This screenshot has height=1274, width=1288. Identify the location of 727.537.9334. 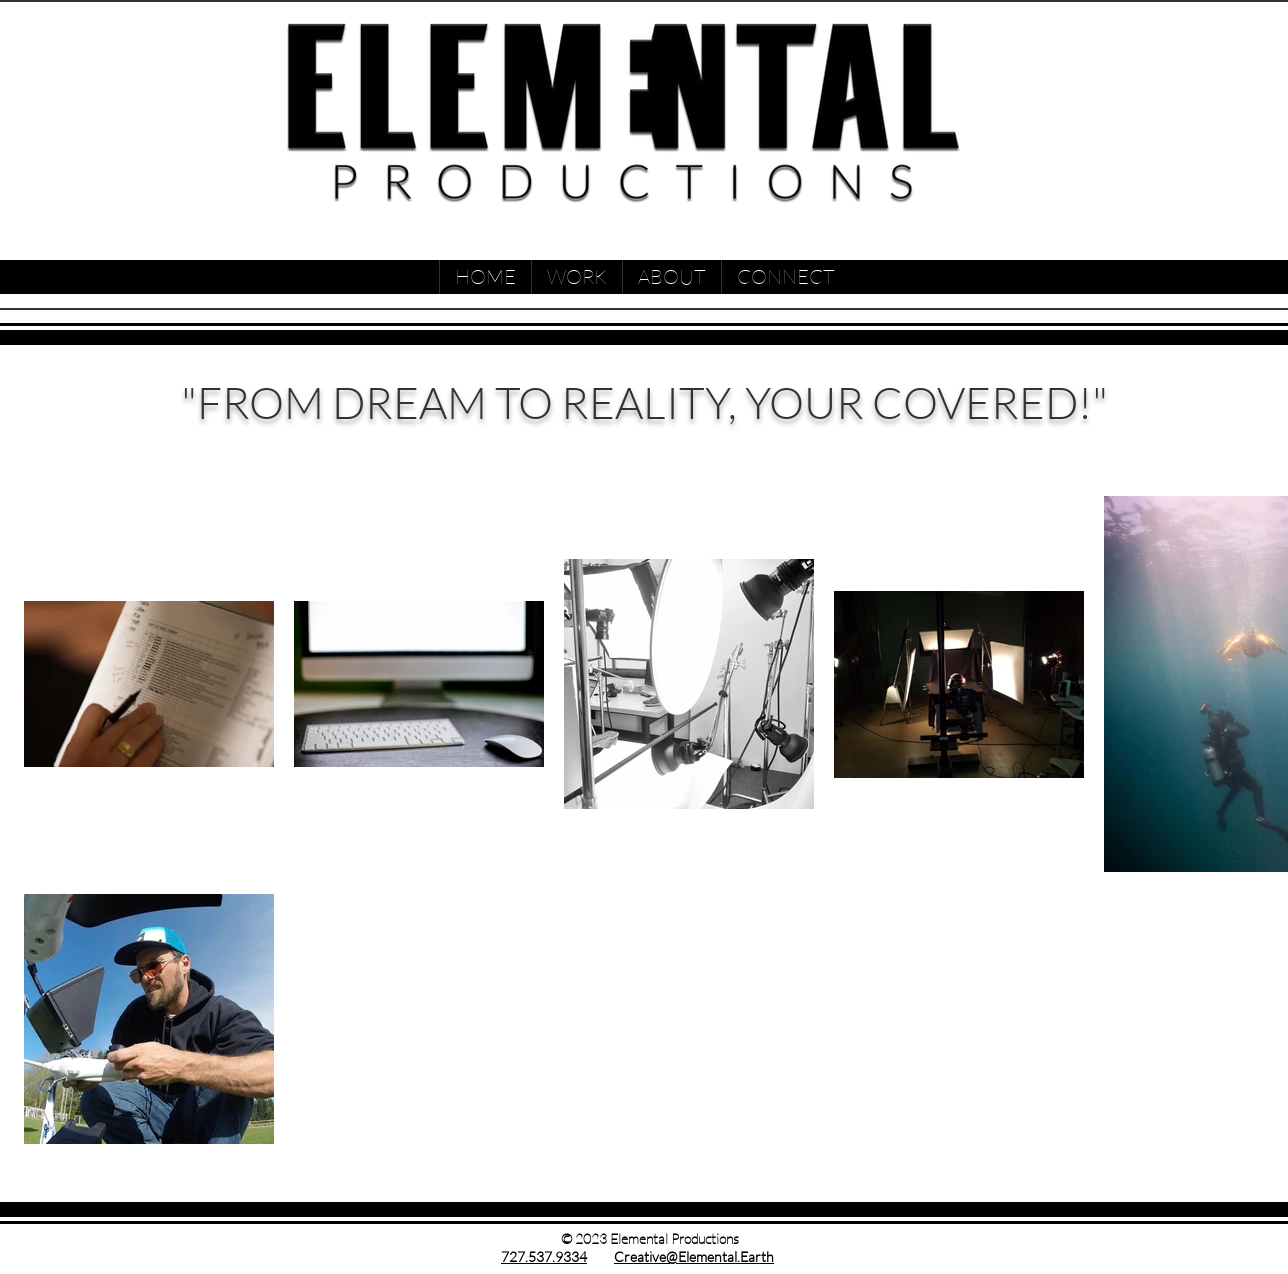
(544, 1256).